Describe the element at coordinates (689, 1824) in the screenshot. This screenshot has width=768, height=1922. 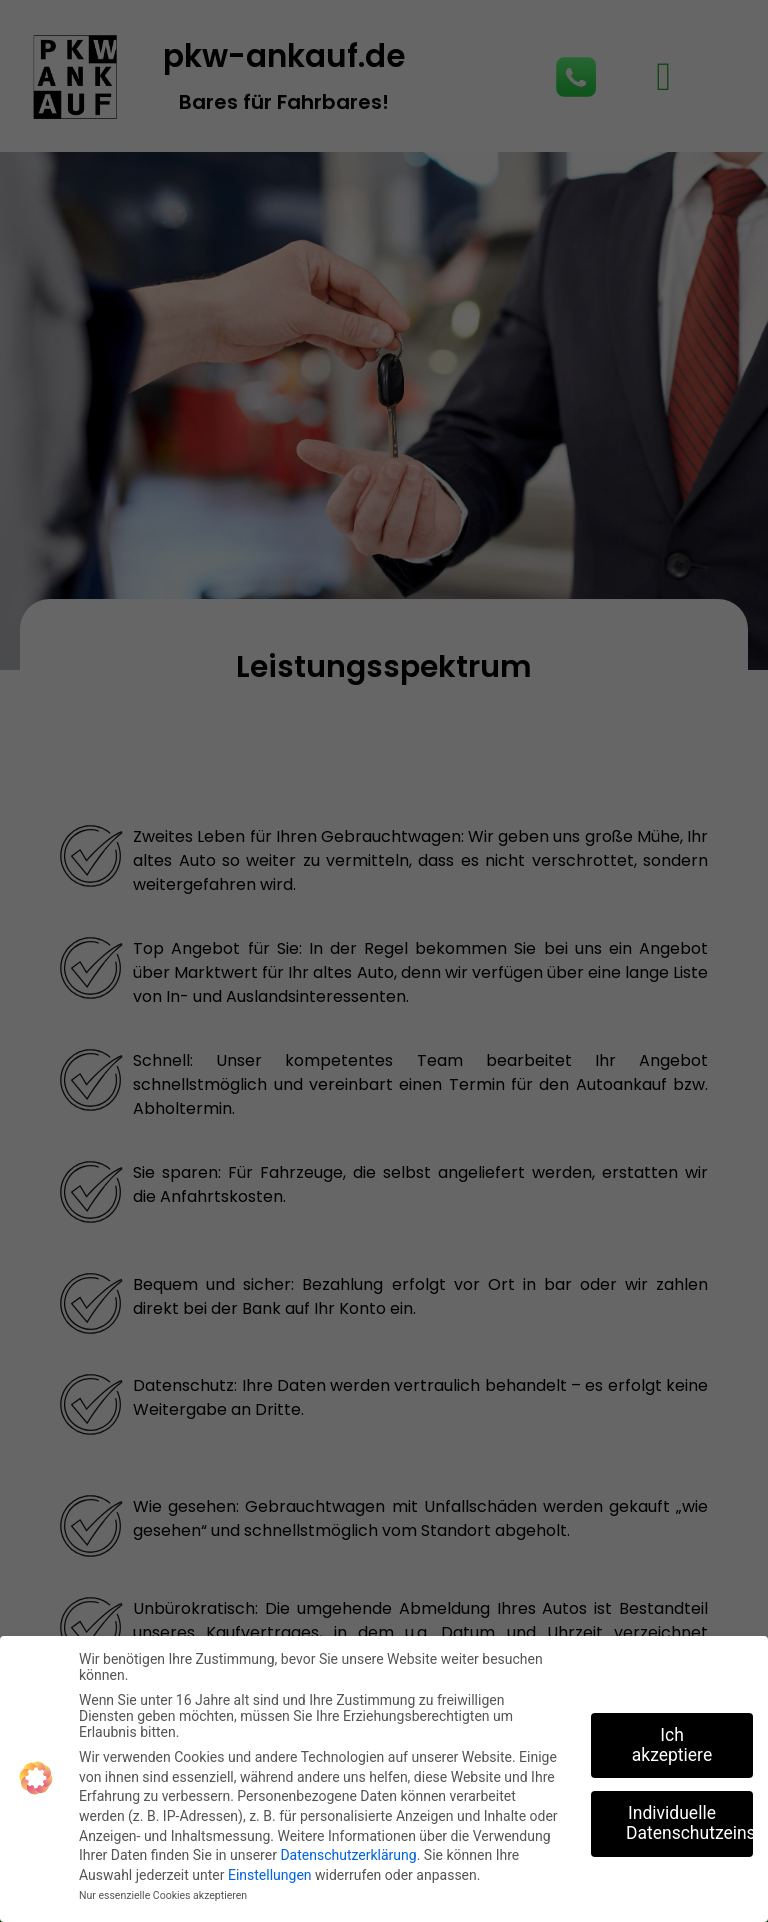
I see `Individuelle Datenschutzeinstellungen [button]` at that location.